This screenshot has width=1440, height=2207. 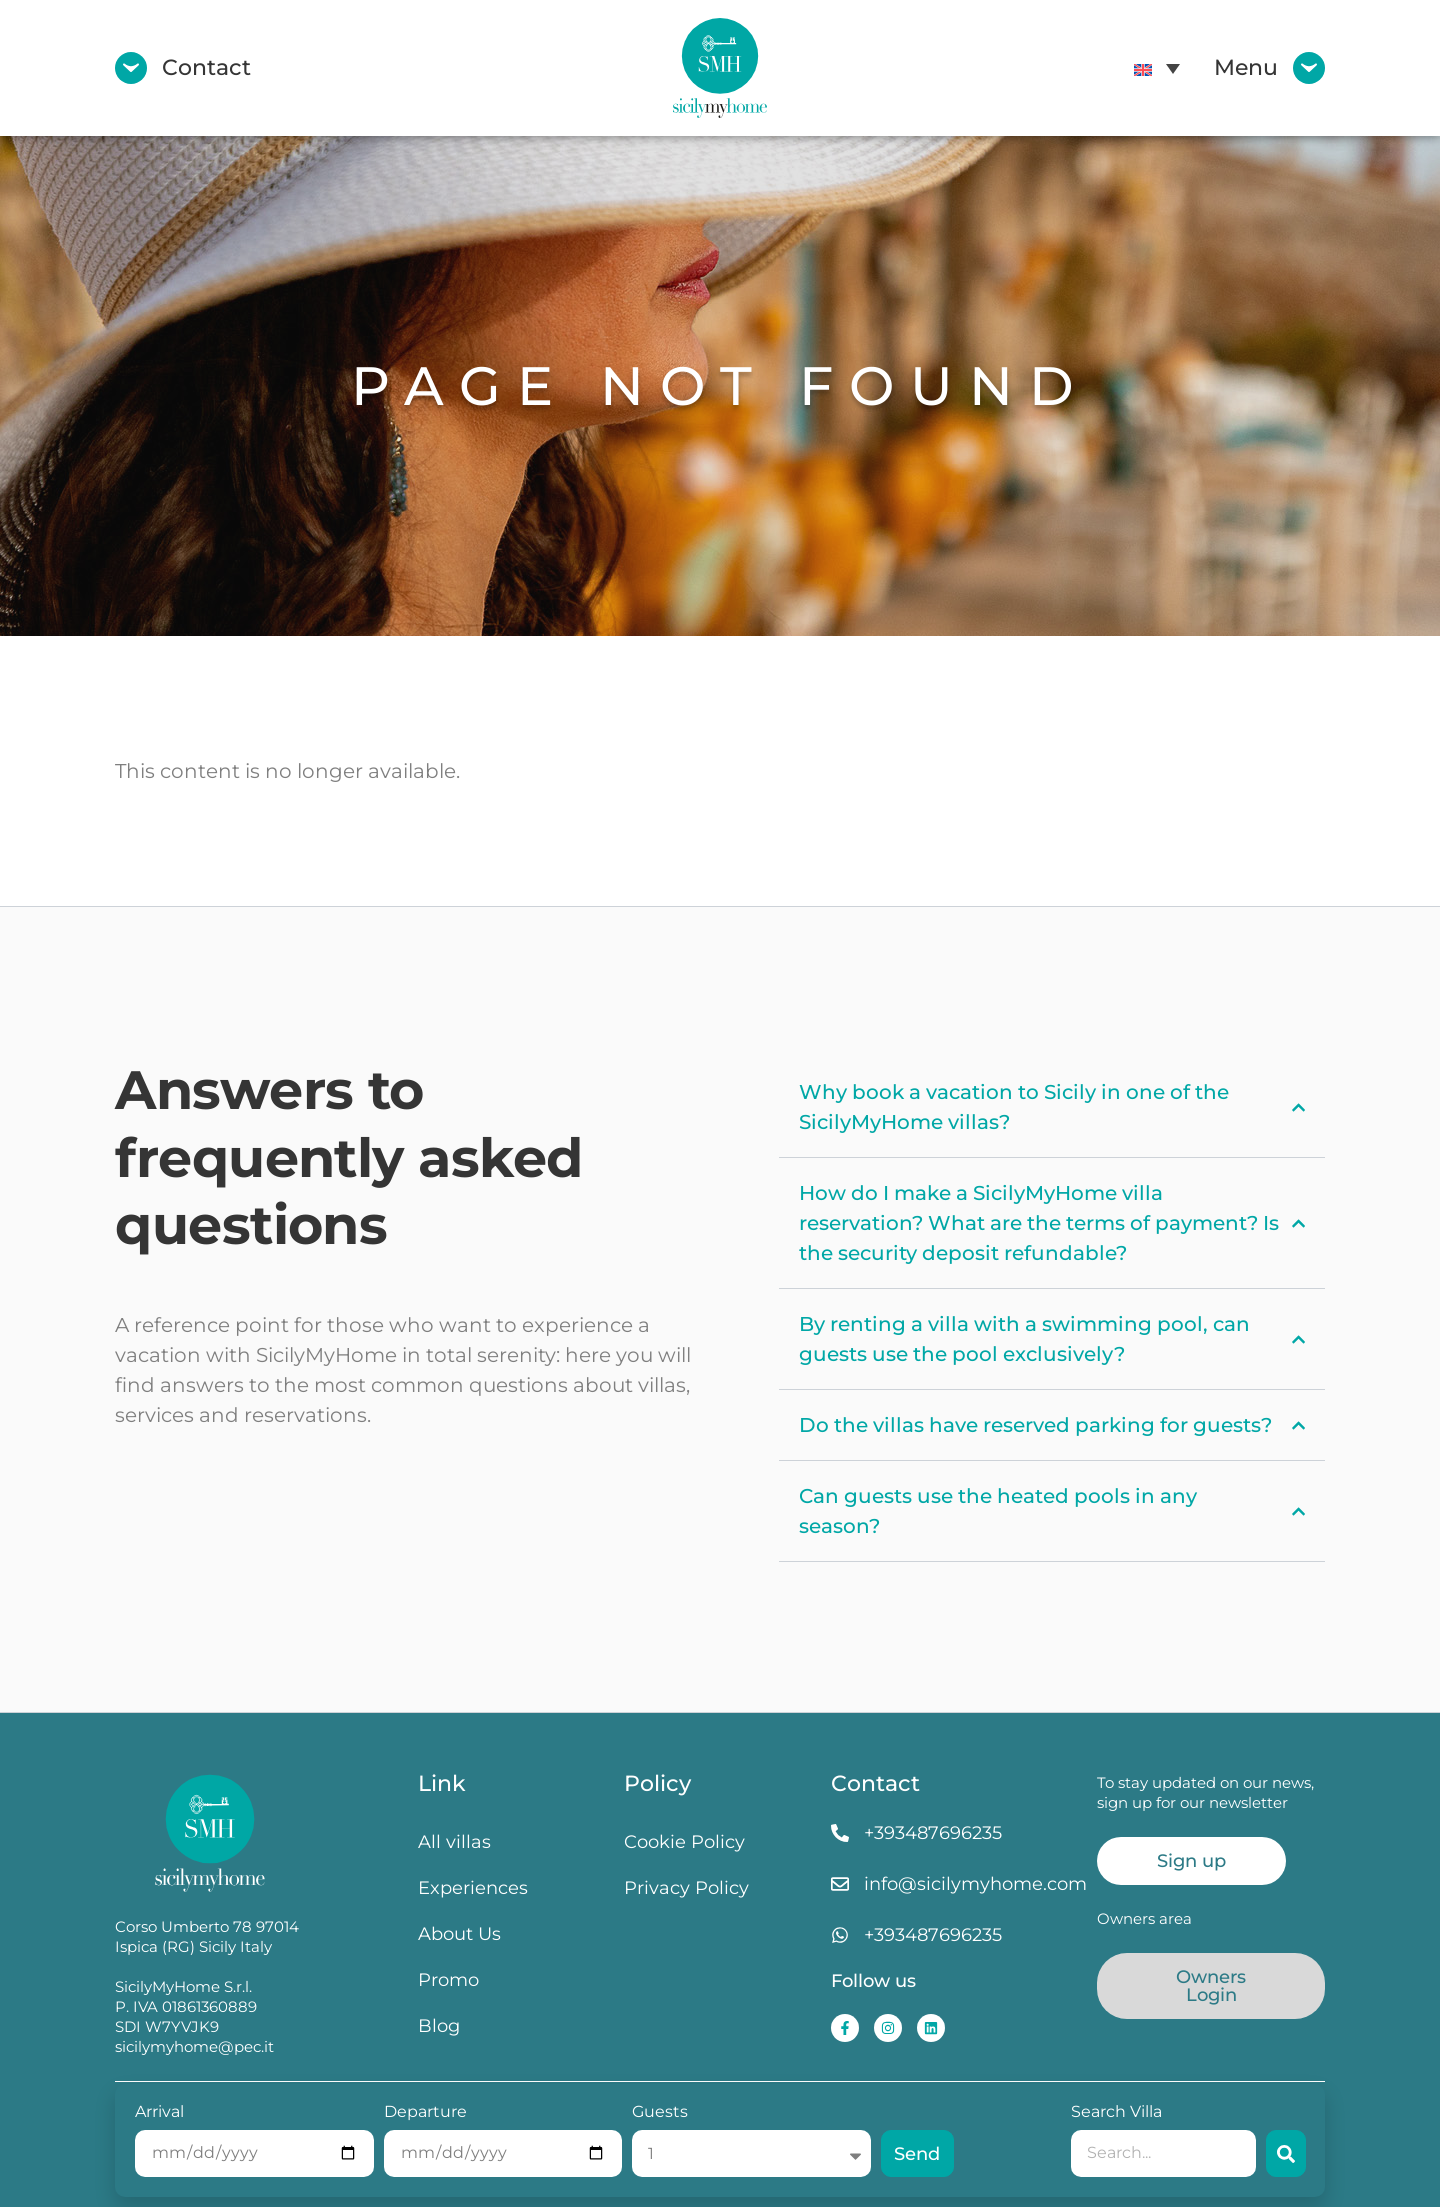 I want to click on Guests, so click(x=660, y=2112).